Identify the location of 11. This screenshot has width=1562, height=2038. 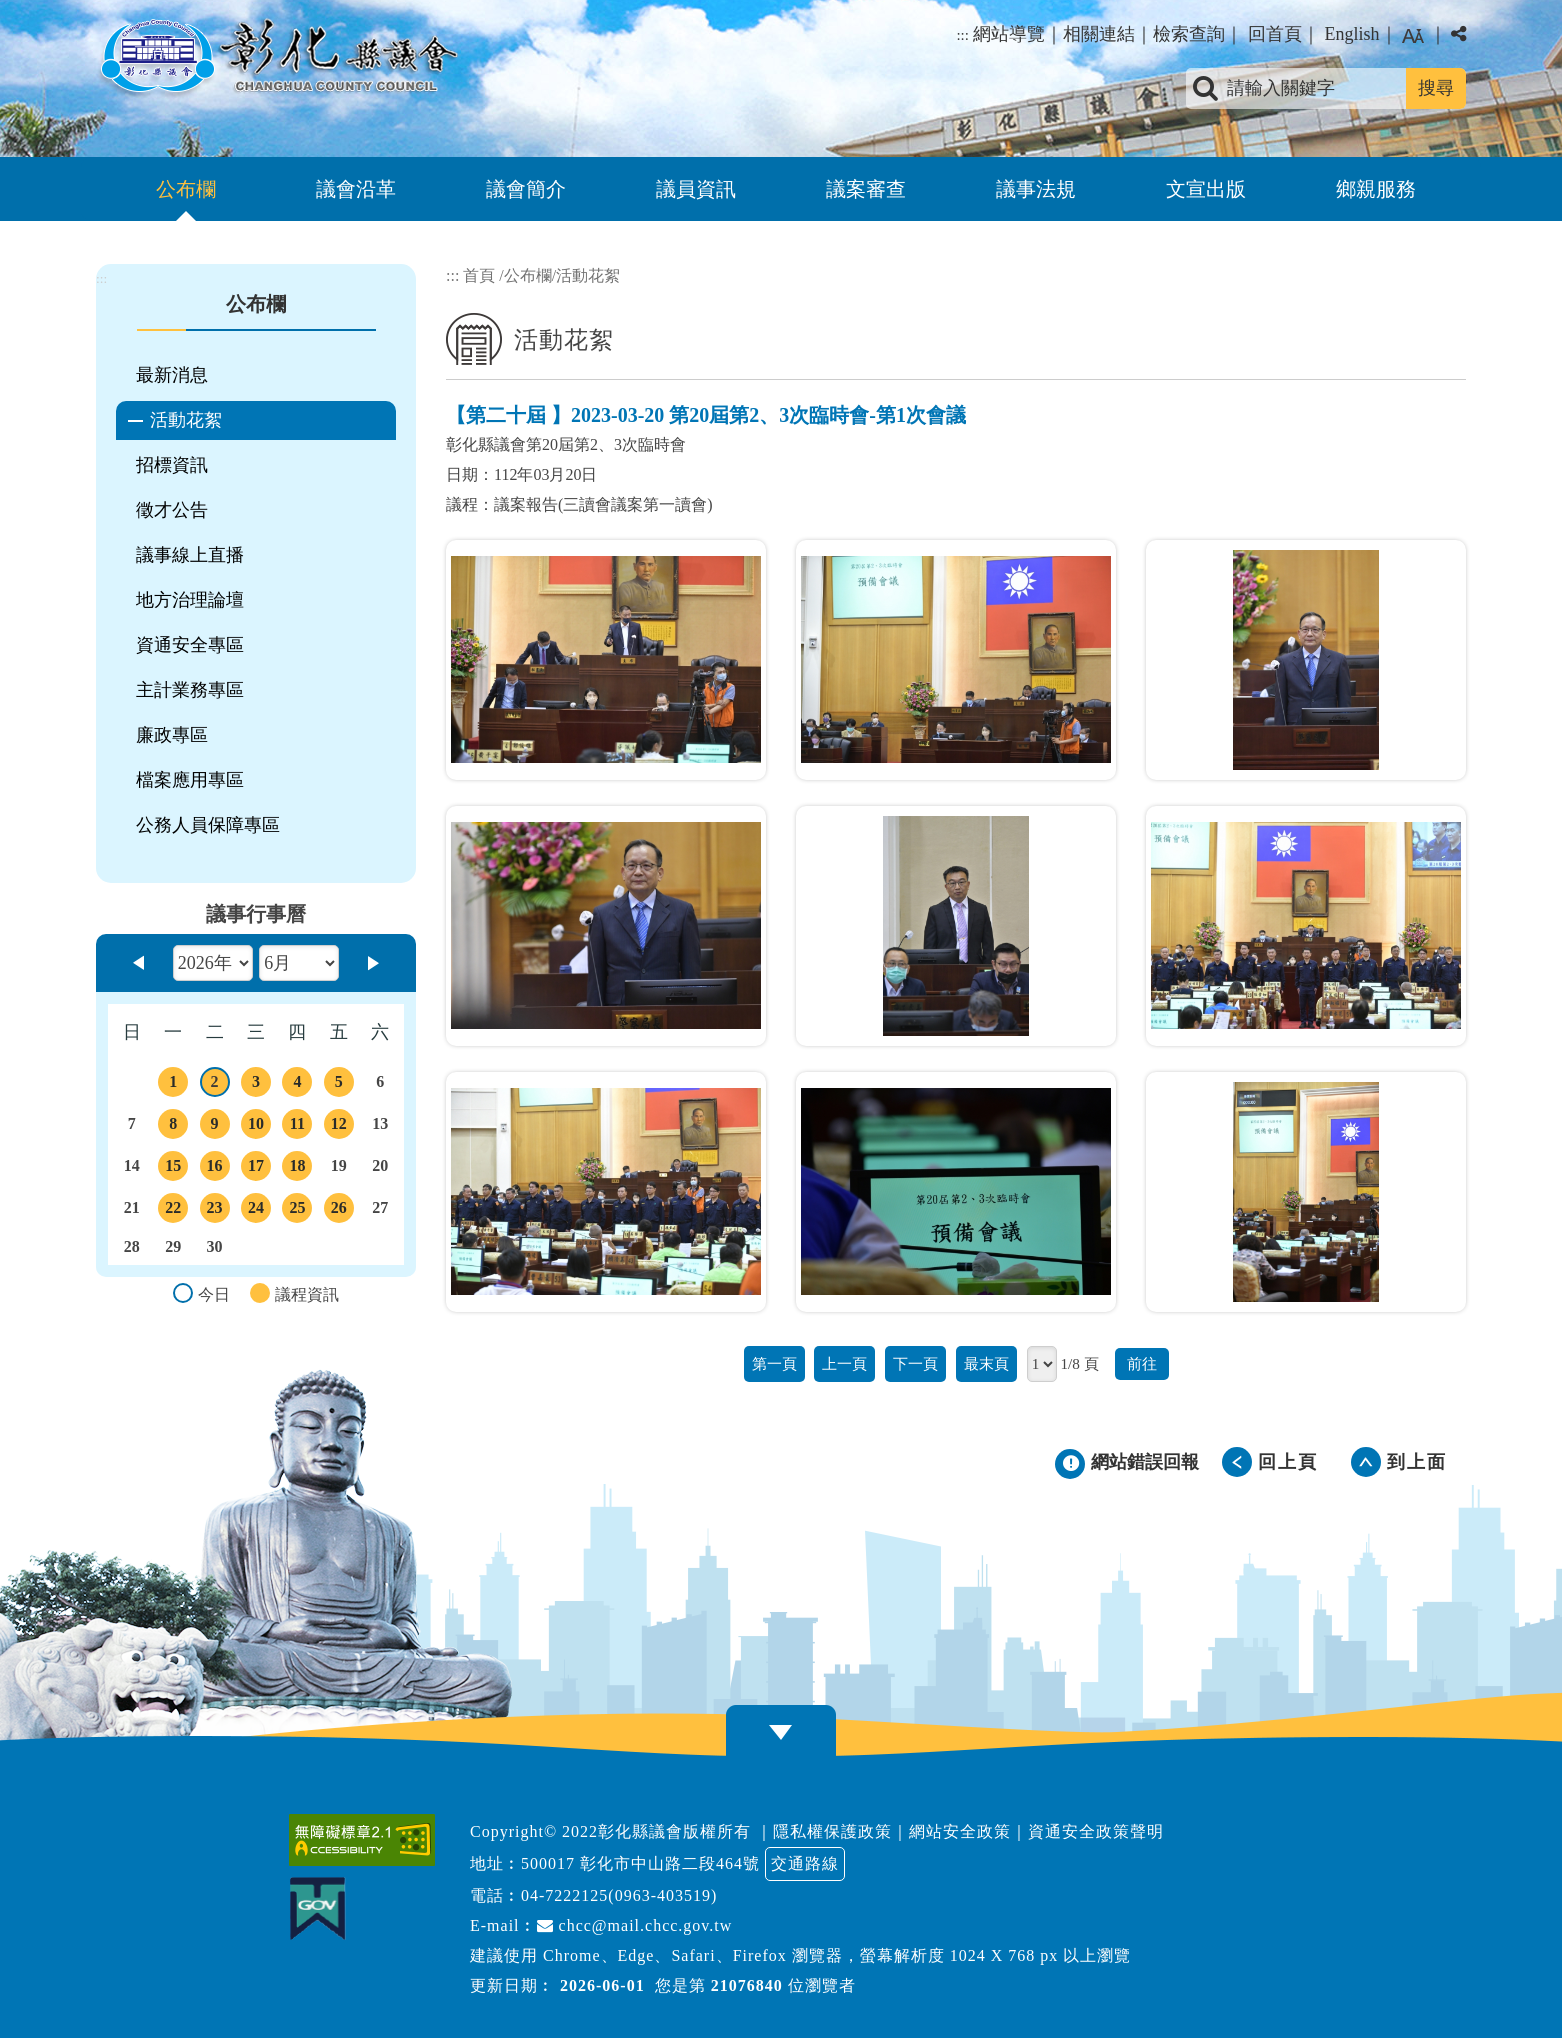
(297, 1127).